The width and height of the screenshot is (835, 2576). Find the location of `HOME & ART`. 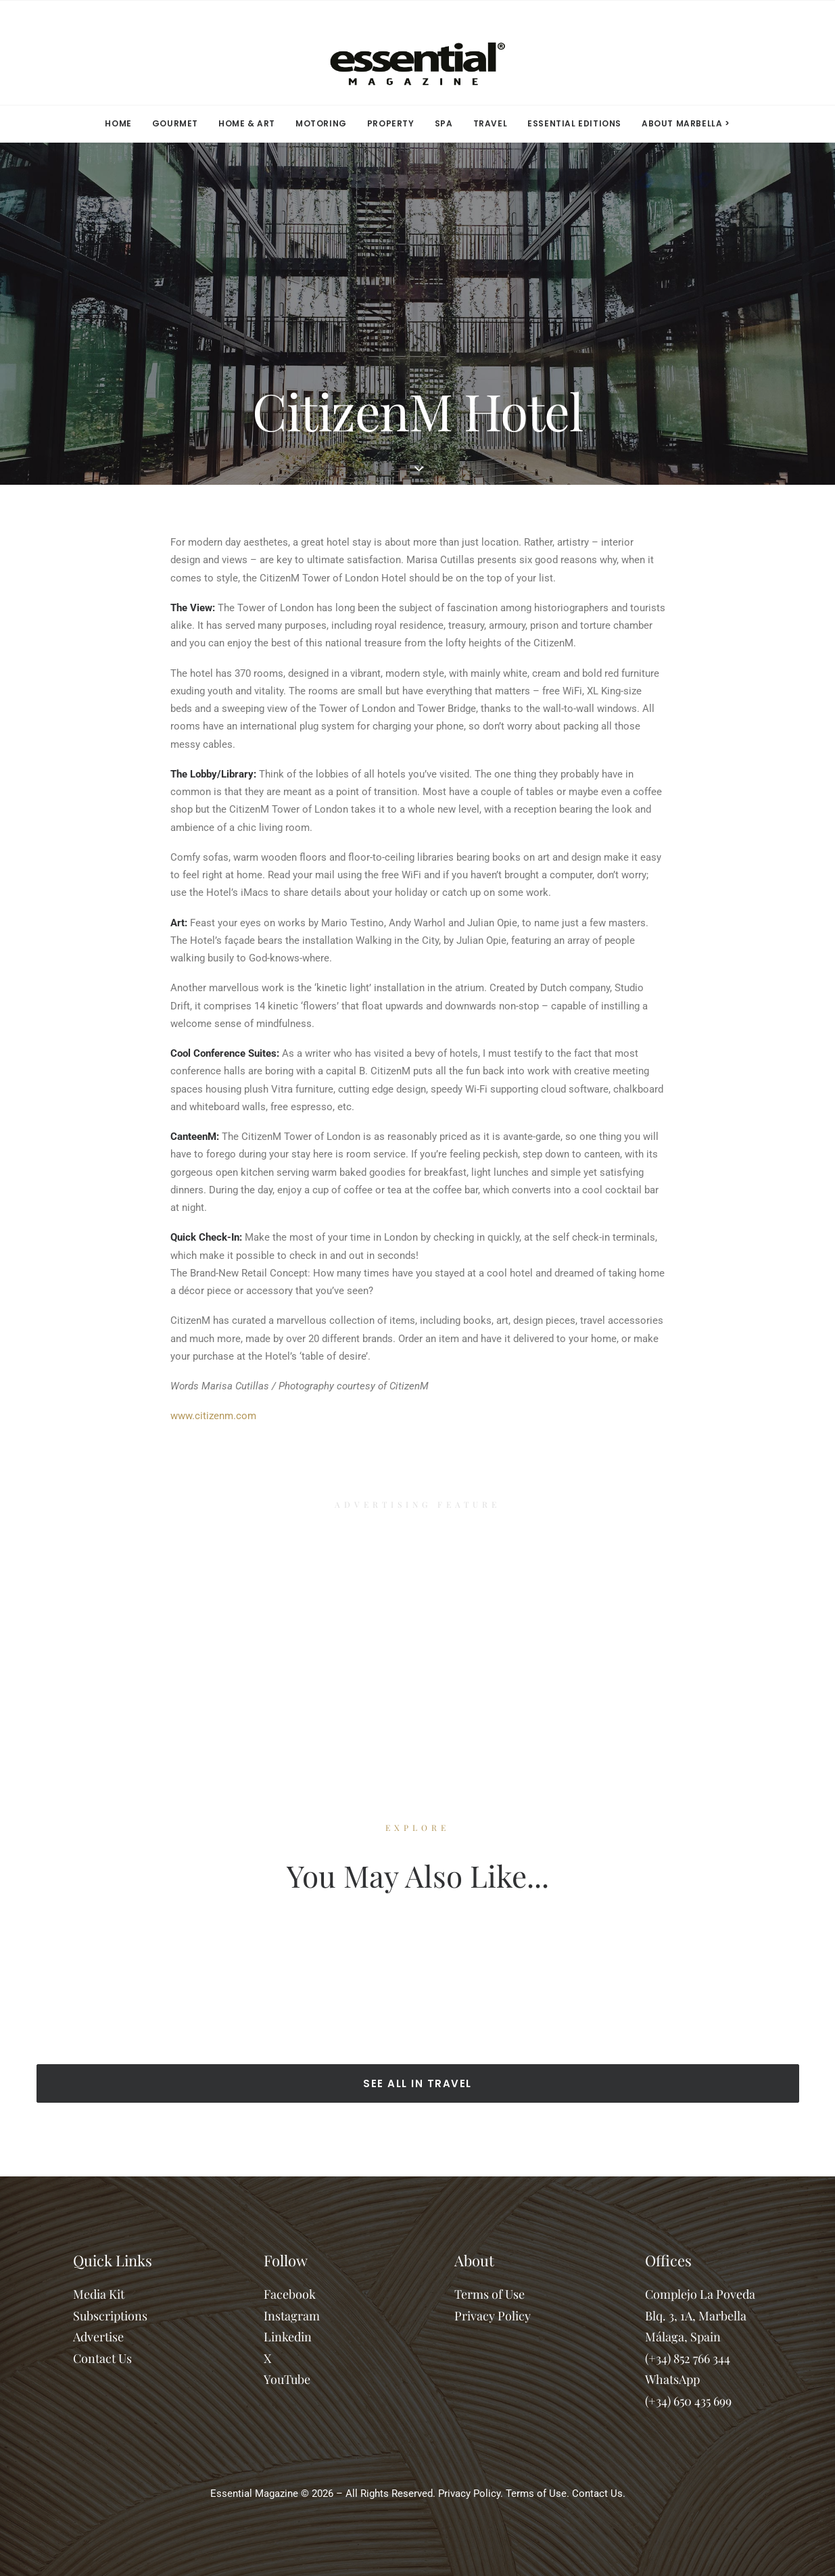

HOME & ART is located at coordinates (246, 123).